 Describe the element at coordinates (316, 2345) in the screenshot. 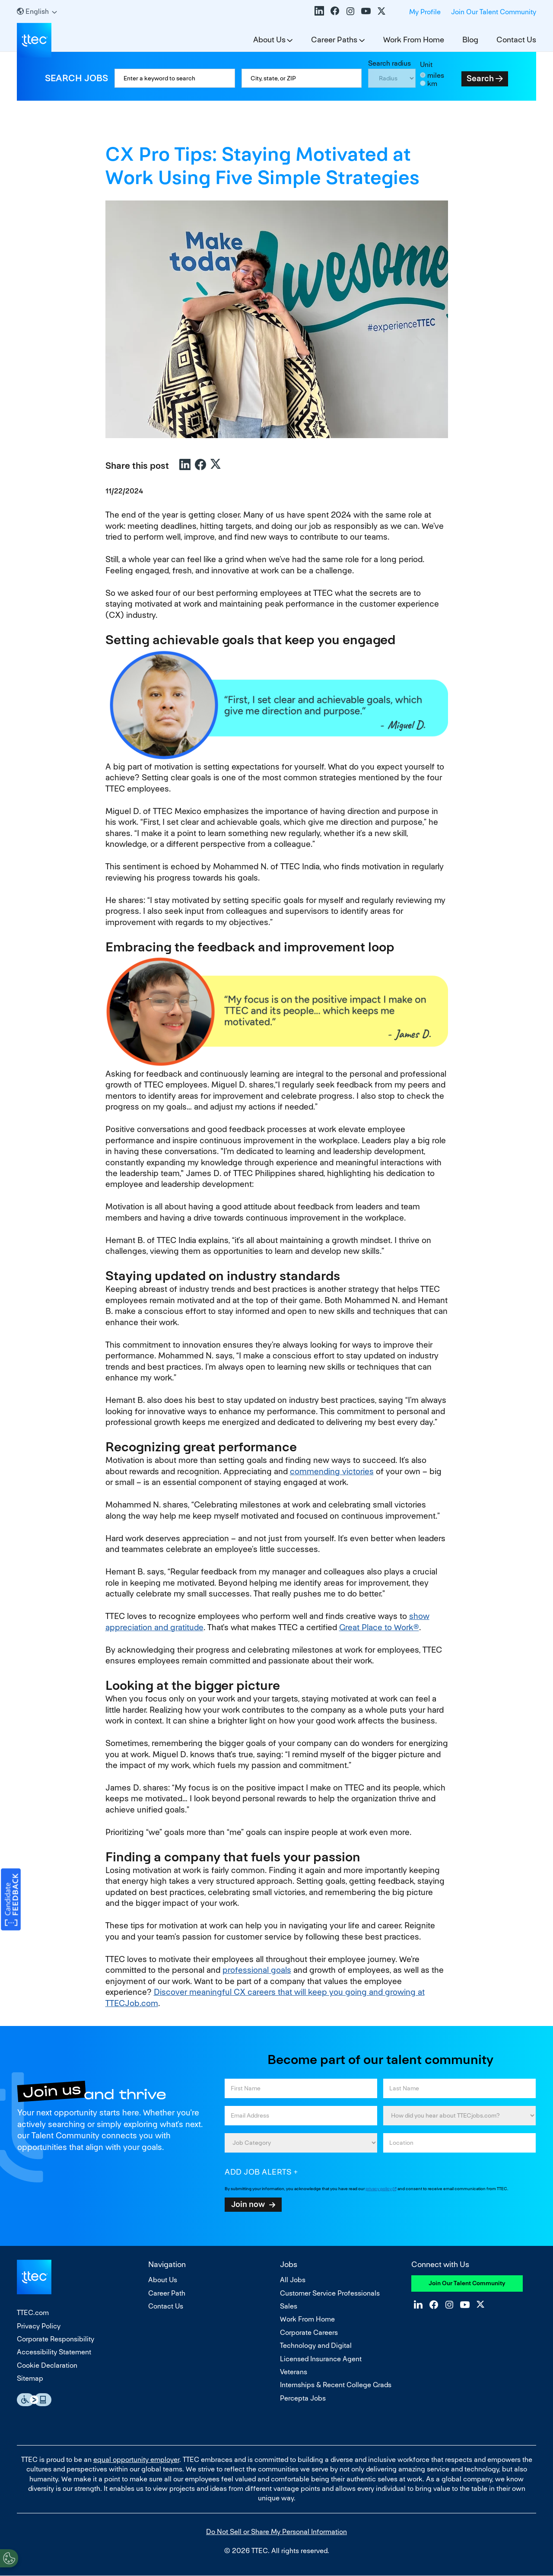

I see `Technology and Digital` at that location.